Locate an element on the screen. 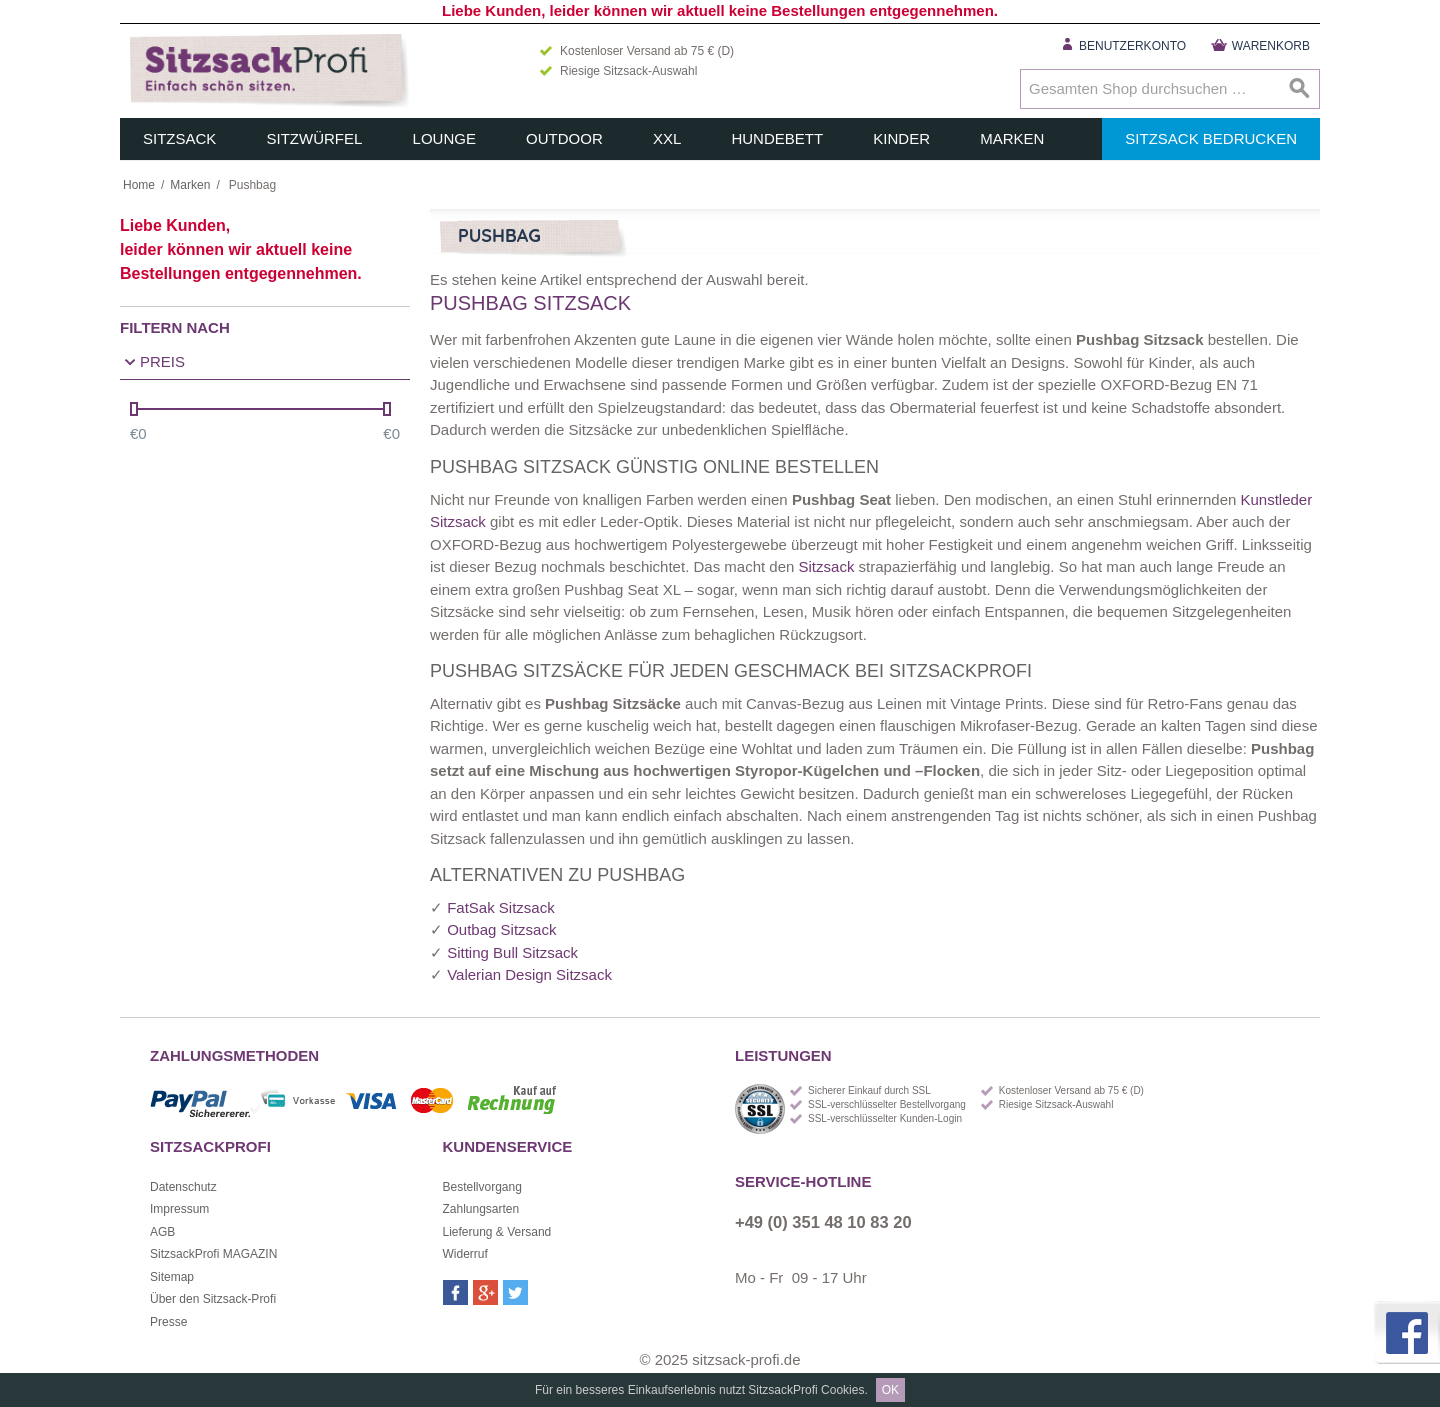 The width and height of the screenshot is (1440, 1407). Sitzsack is located at coordinates (179, 138).